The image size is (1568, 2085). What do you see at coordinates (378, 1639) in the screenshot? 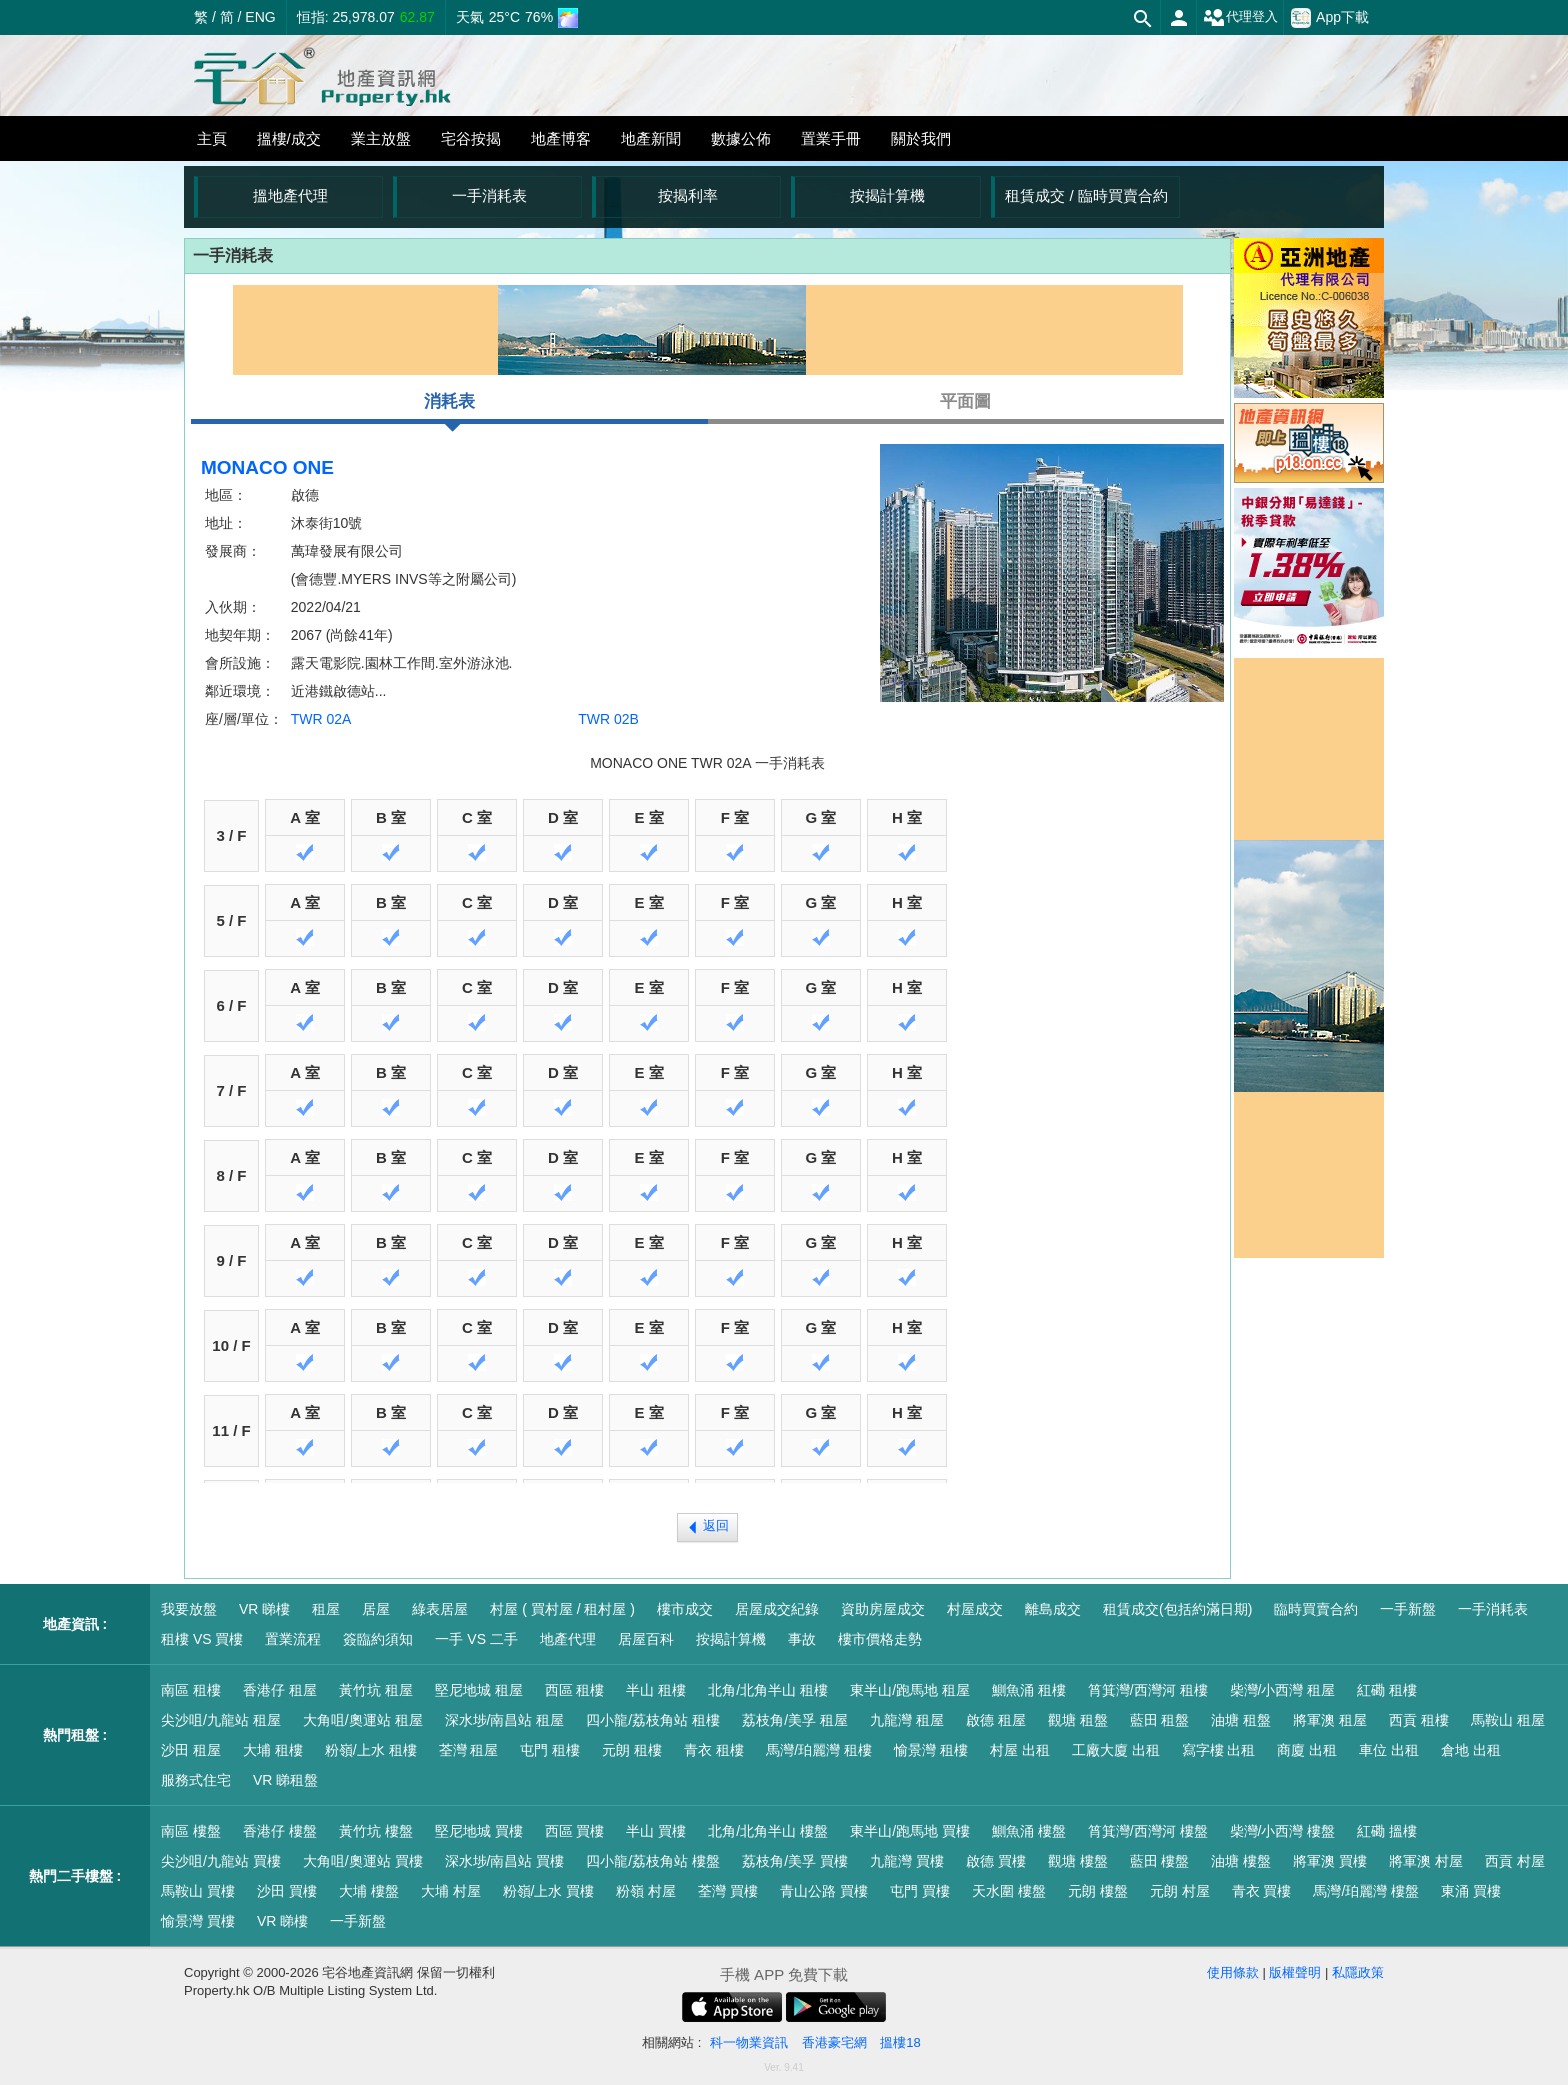
I see `簽臨約須知` at bounding box center [378, 1639].